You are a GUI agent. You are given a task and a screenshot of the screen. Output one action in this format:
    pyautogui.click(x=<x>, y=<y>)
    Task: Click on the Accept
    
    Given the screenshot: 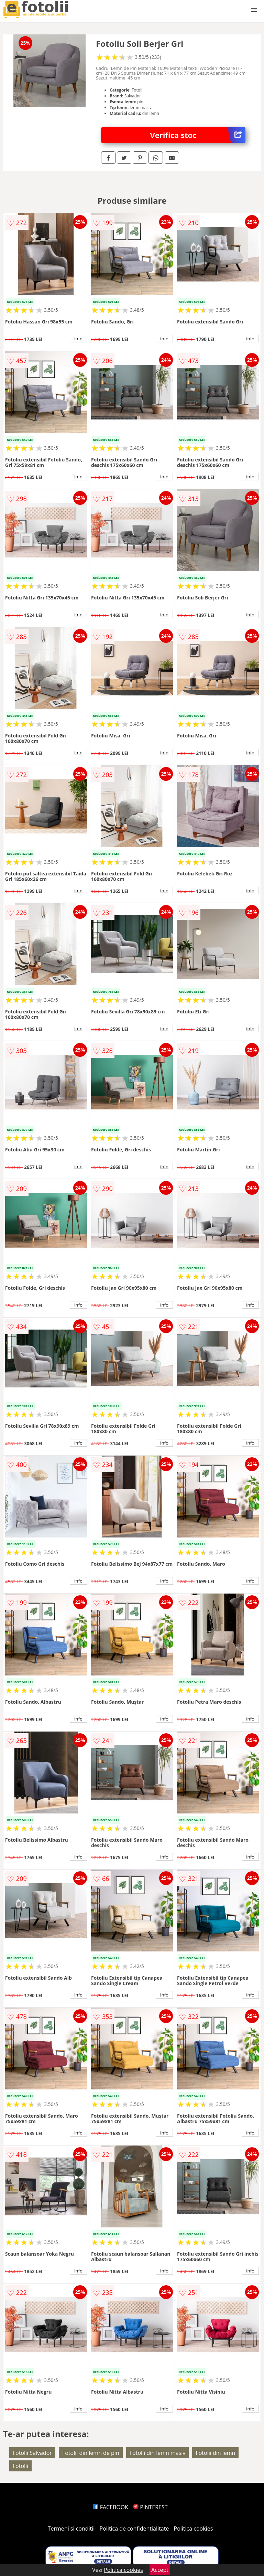 What is the action you would take?
    pyautogui.click(x=159, y=2570)
    